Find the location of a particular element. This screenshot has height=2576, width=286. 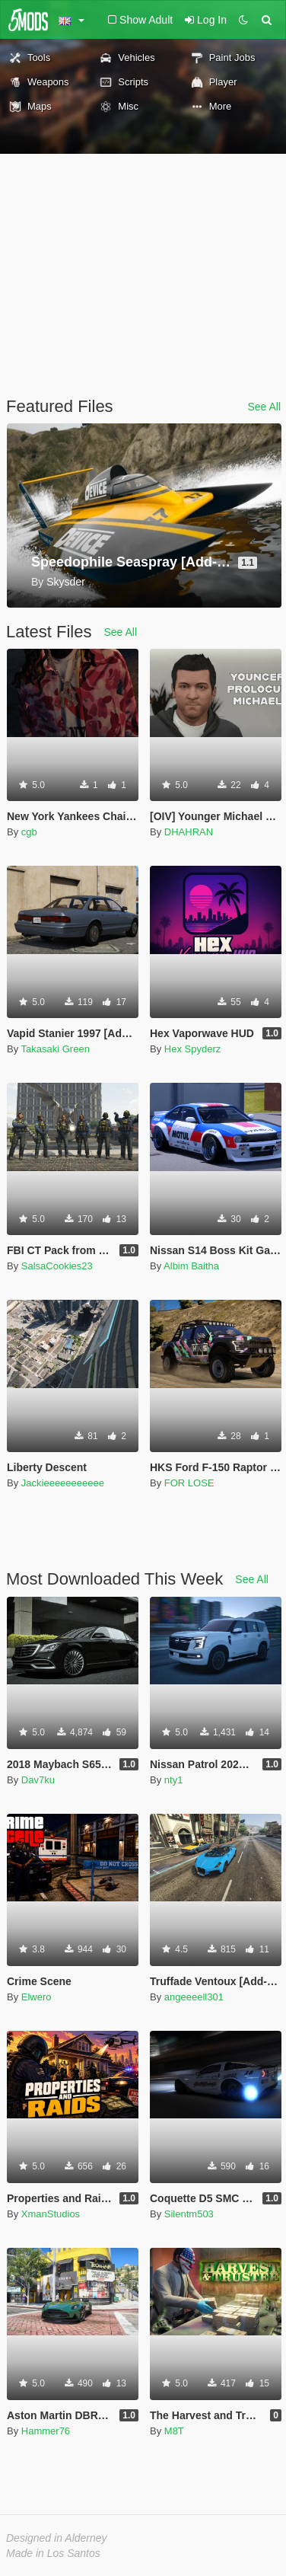

M8T is located at coordinates (174, 2431).